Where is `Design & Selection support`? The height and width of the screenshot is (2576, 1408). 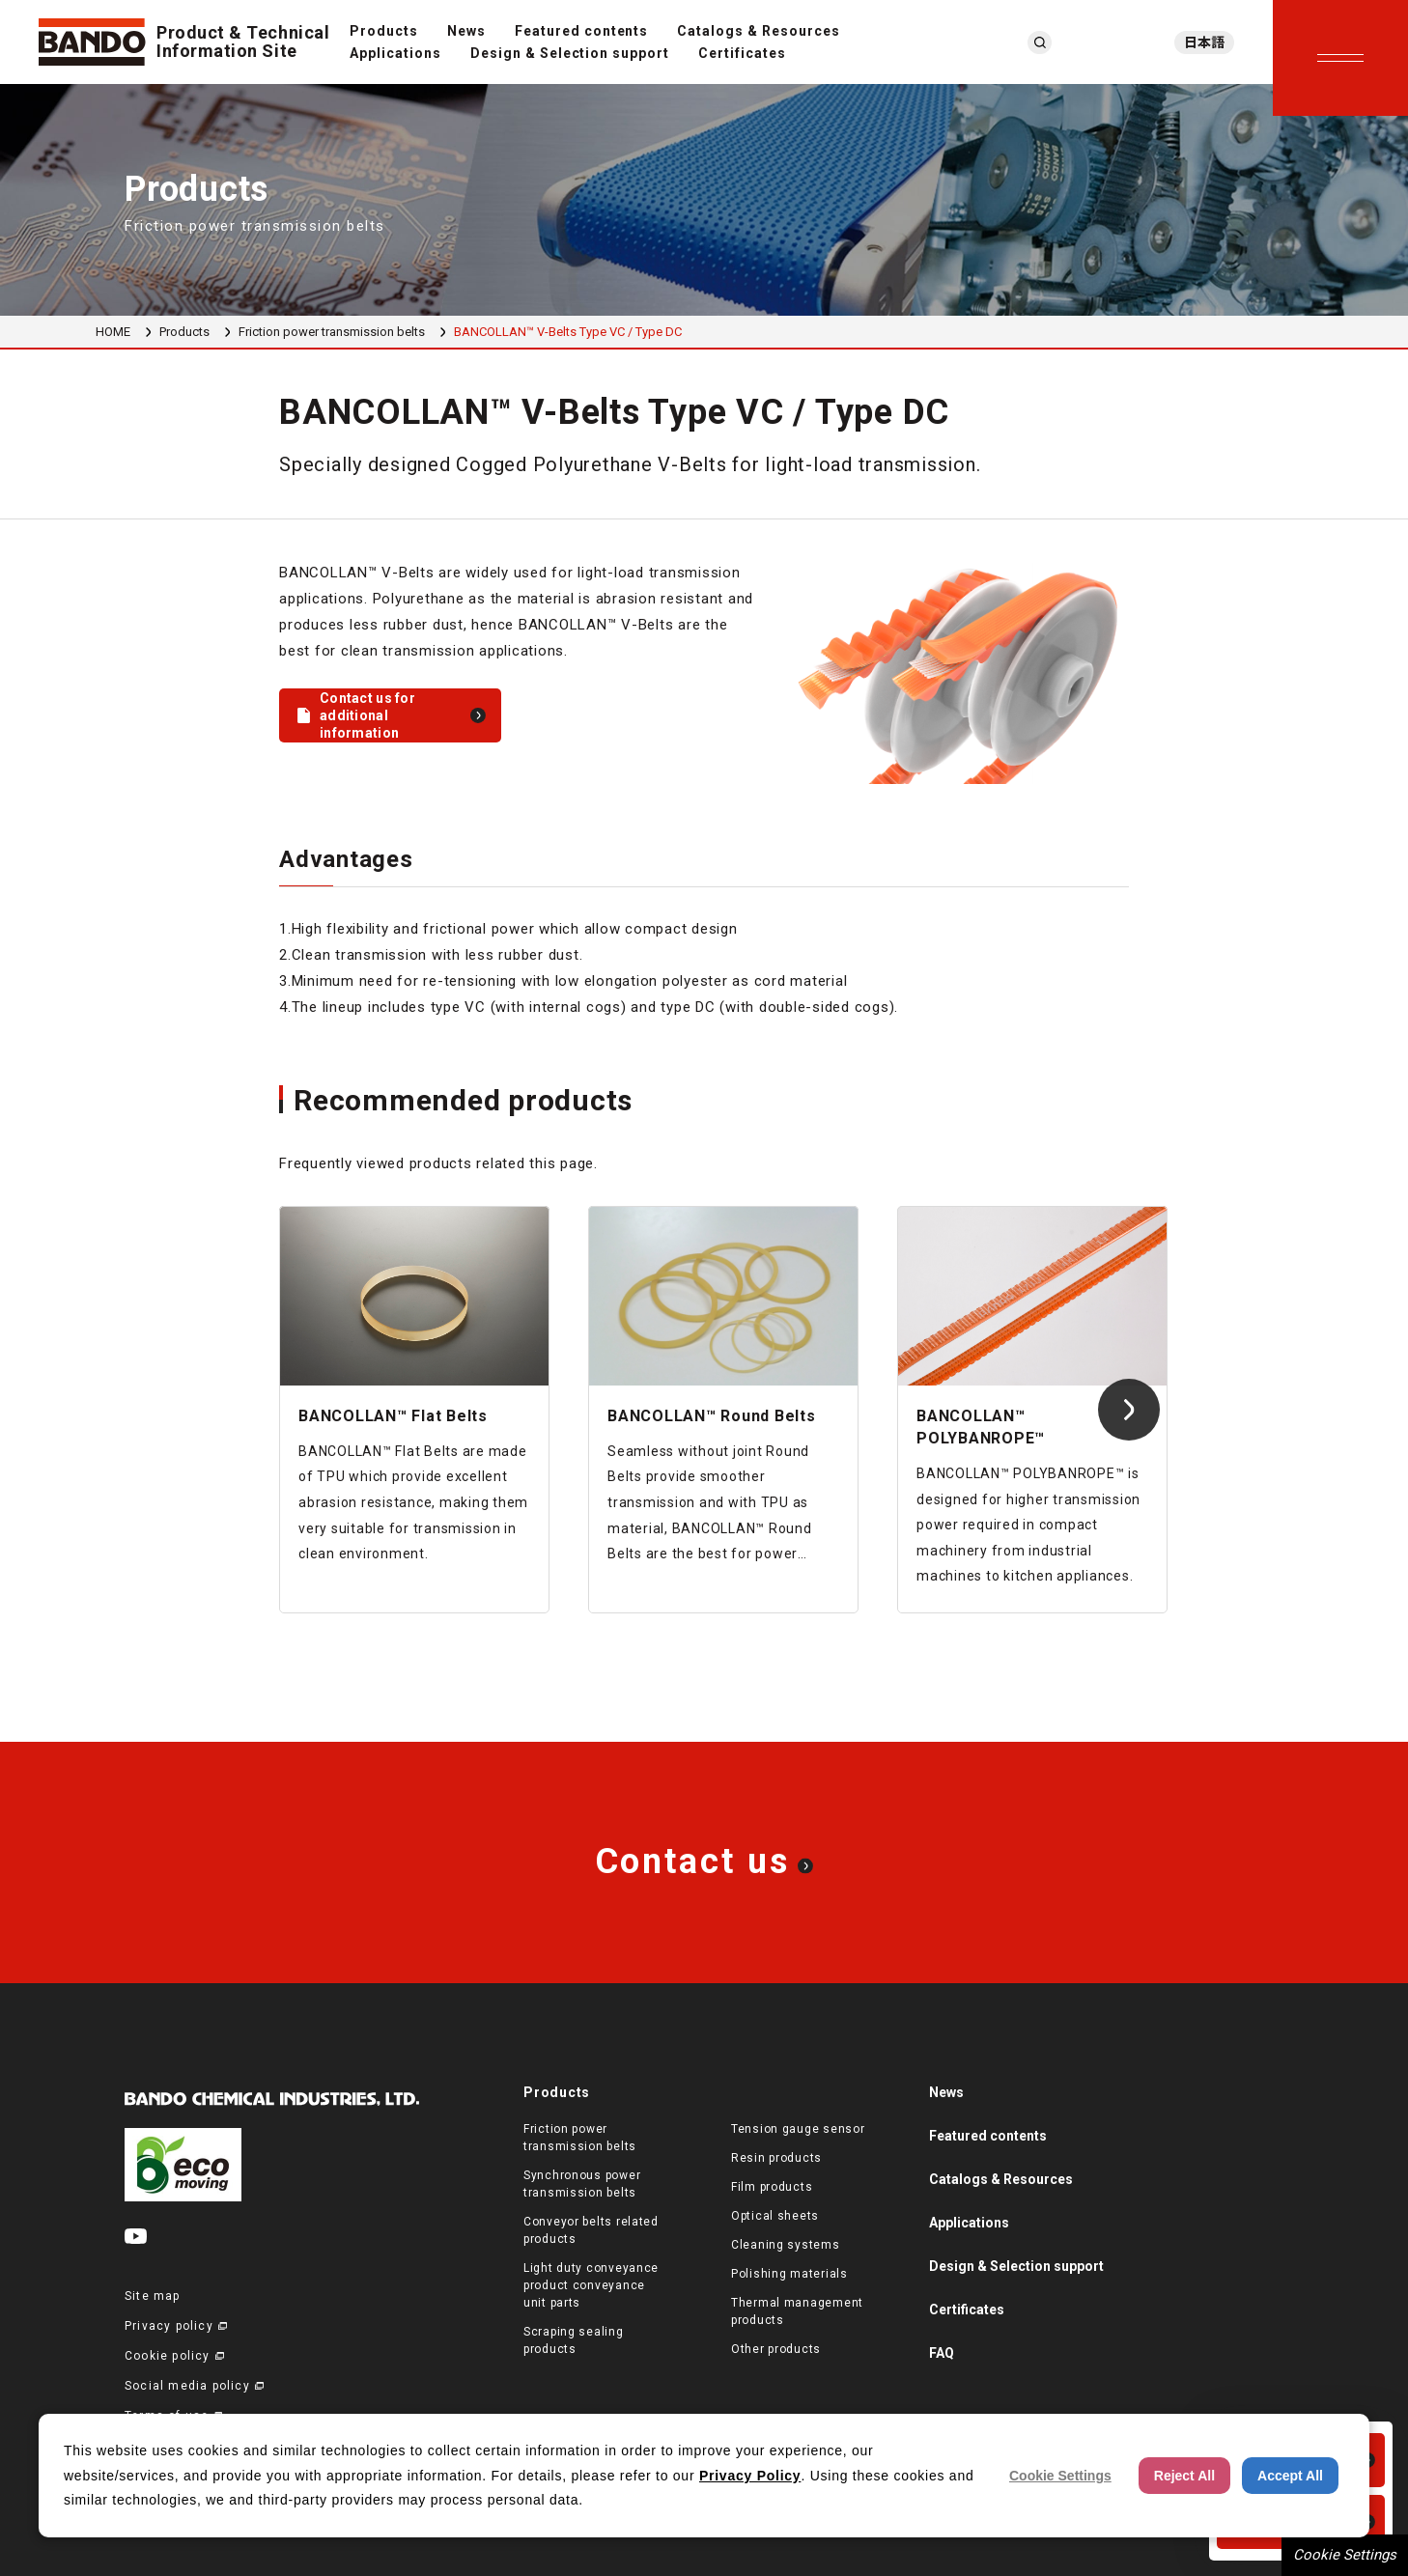
Design & Selection support is located at coordinates (569, 53).